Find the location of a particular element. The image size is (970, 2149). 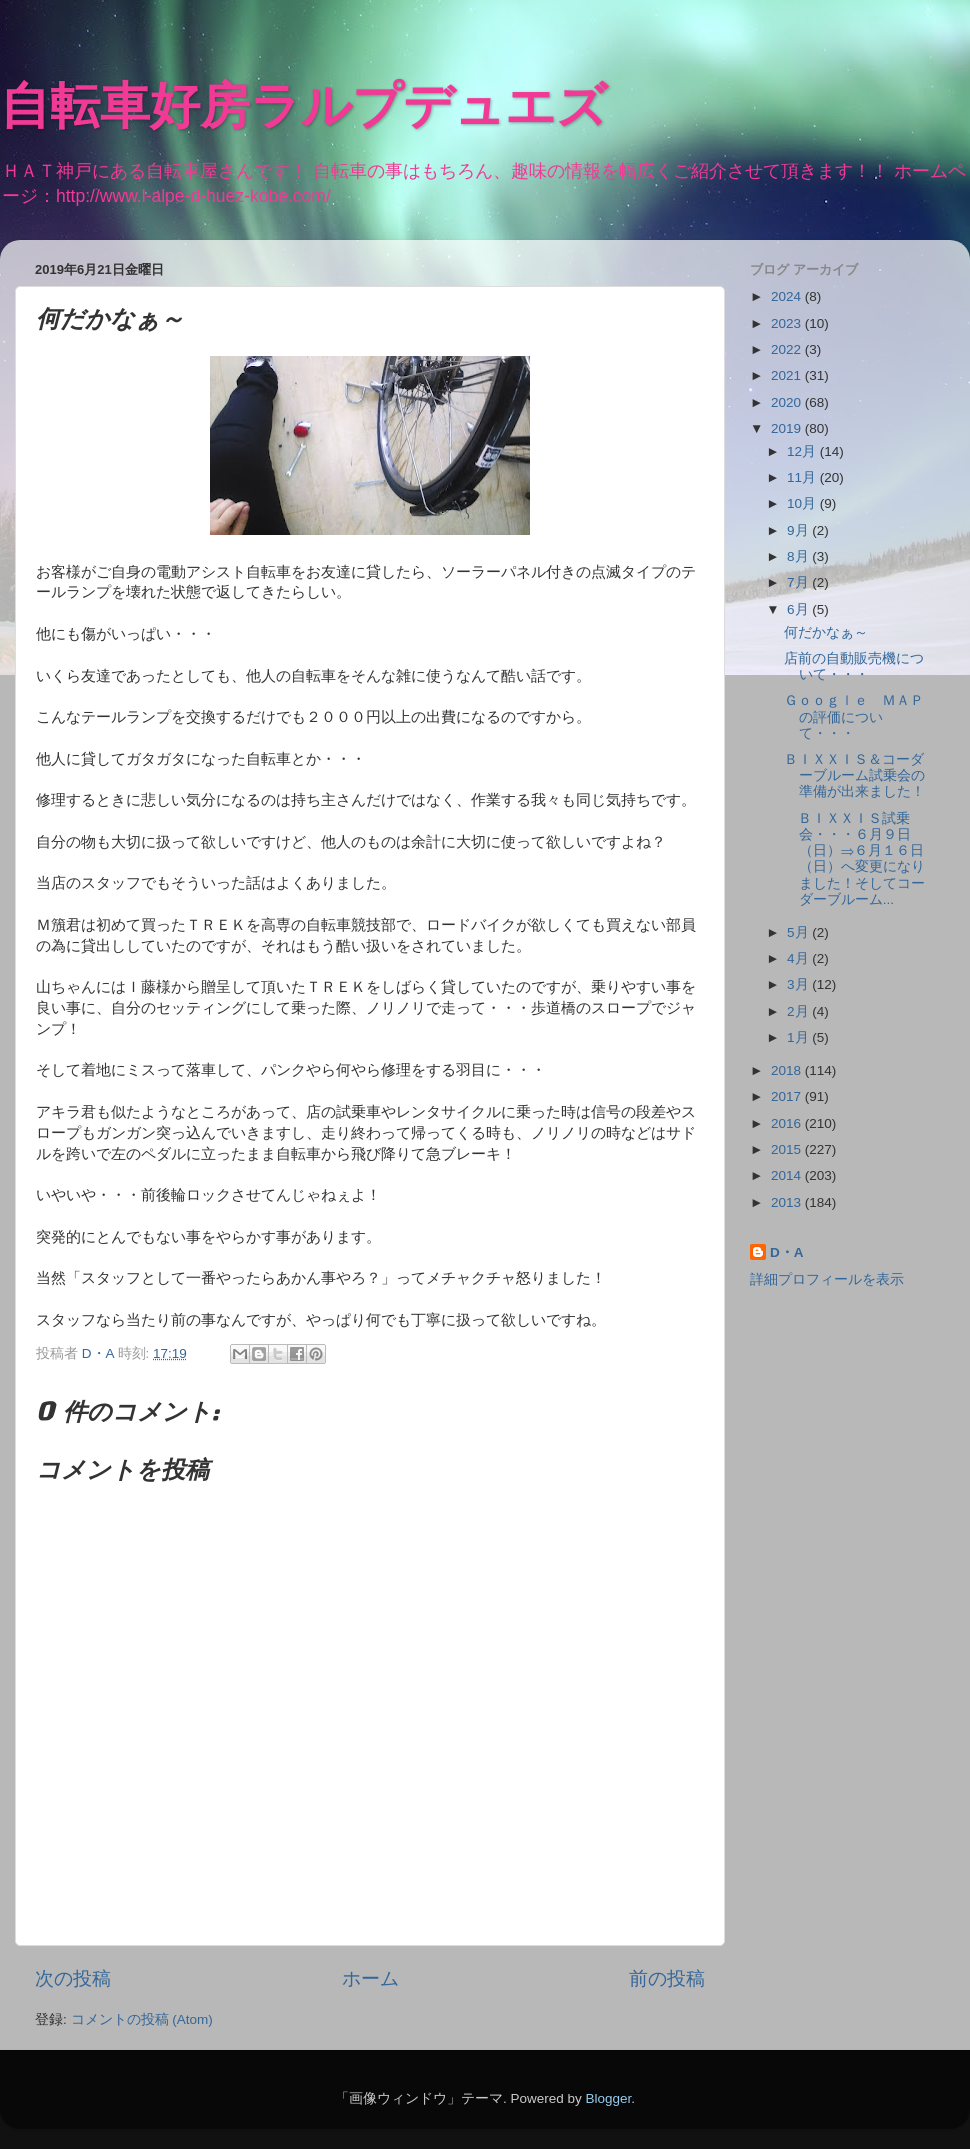

店前の自動販売機について・・・ is located at coordinates (854, 666).